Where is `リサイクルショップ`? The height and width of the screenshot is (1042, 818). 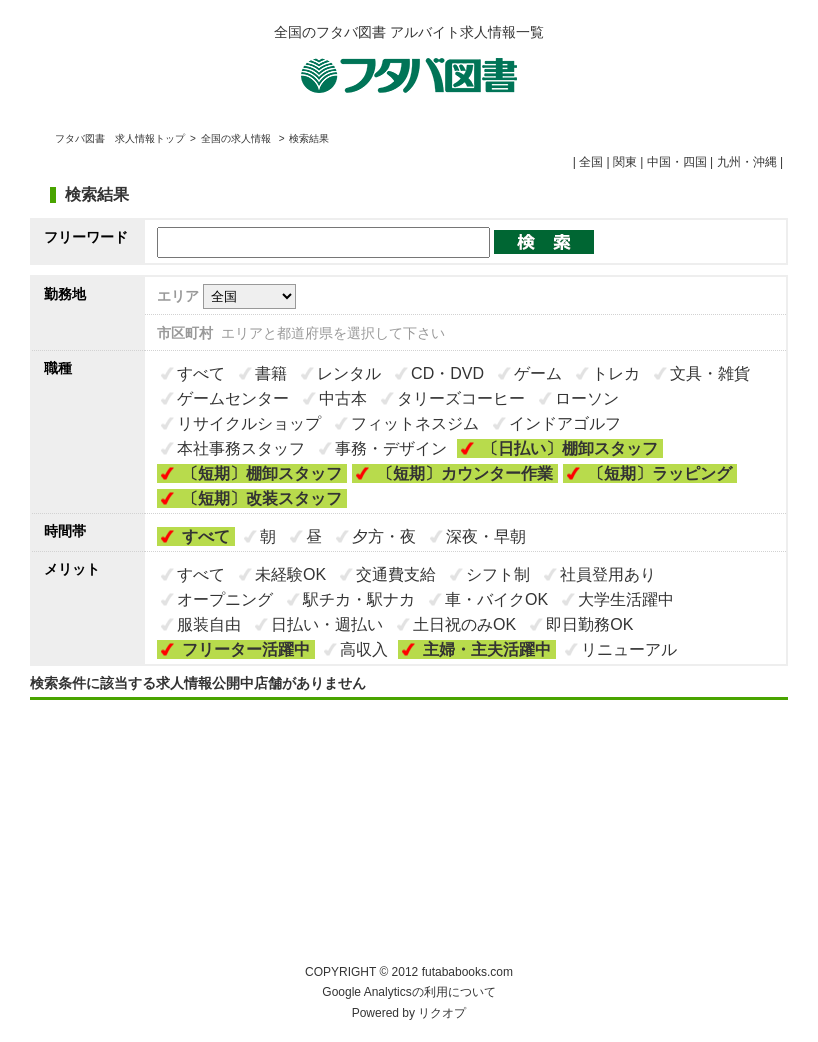
リサイクルショップ is located at coordinates (249, 423).